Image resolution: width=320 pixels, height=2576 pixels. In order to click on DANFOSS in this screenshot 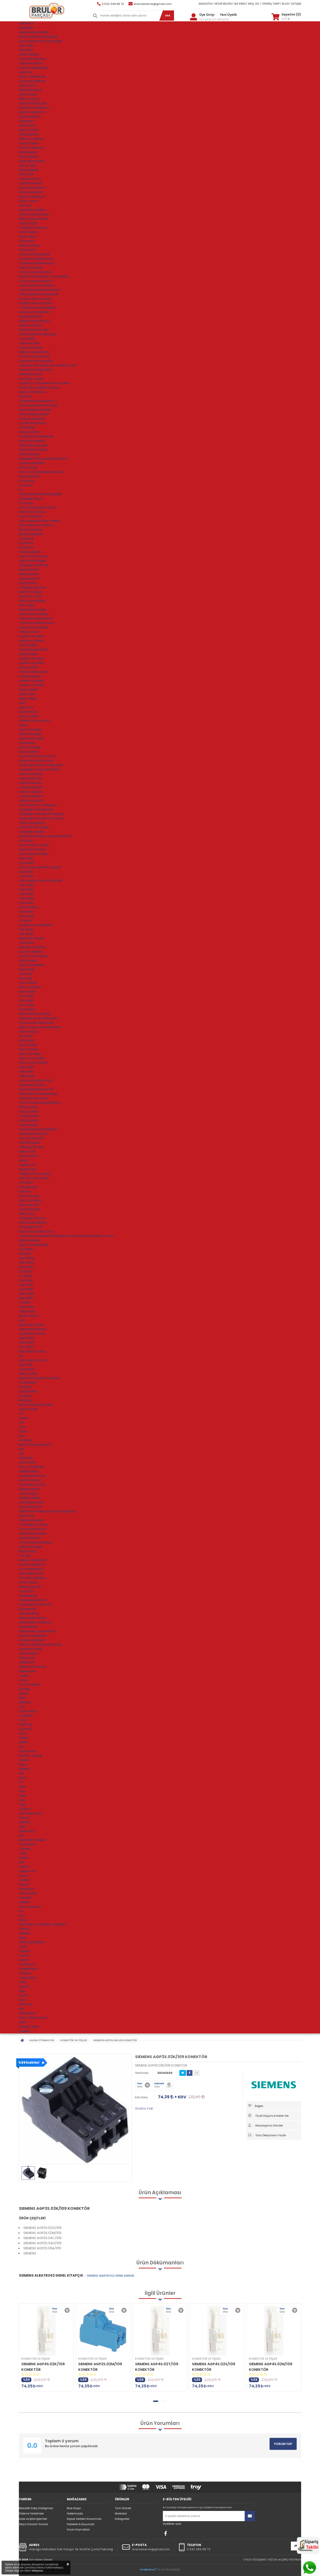, I will do `click(25, 1725)`.